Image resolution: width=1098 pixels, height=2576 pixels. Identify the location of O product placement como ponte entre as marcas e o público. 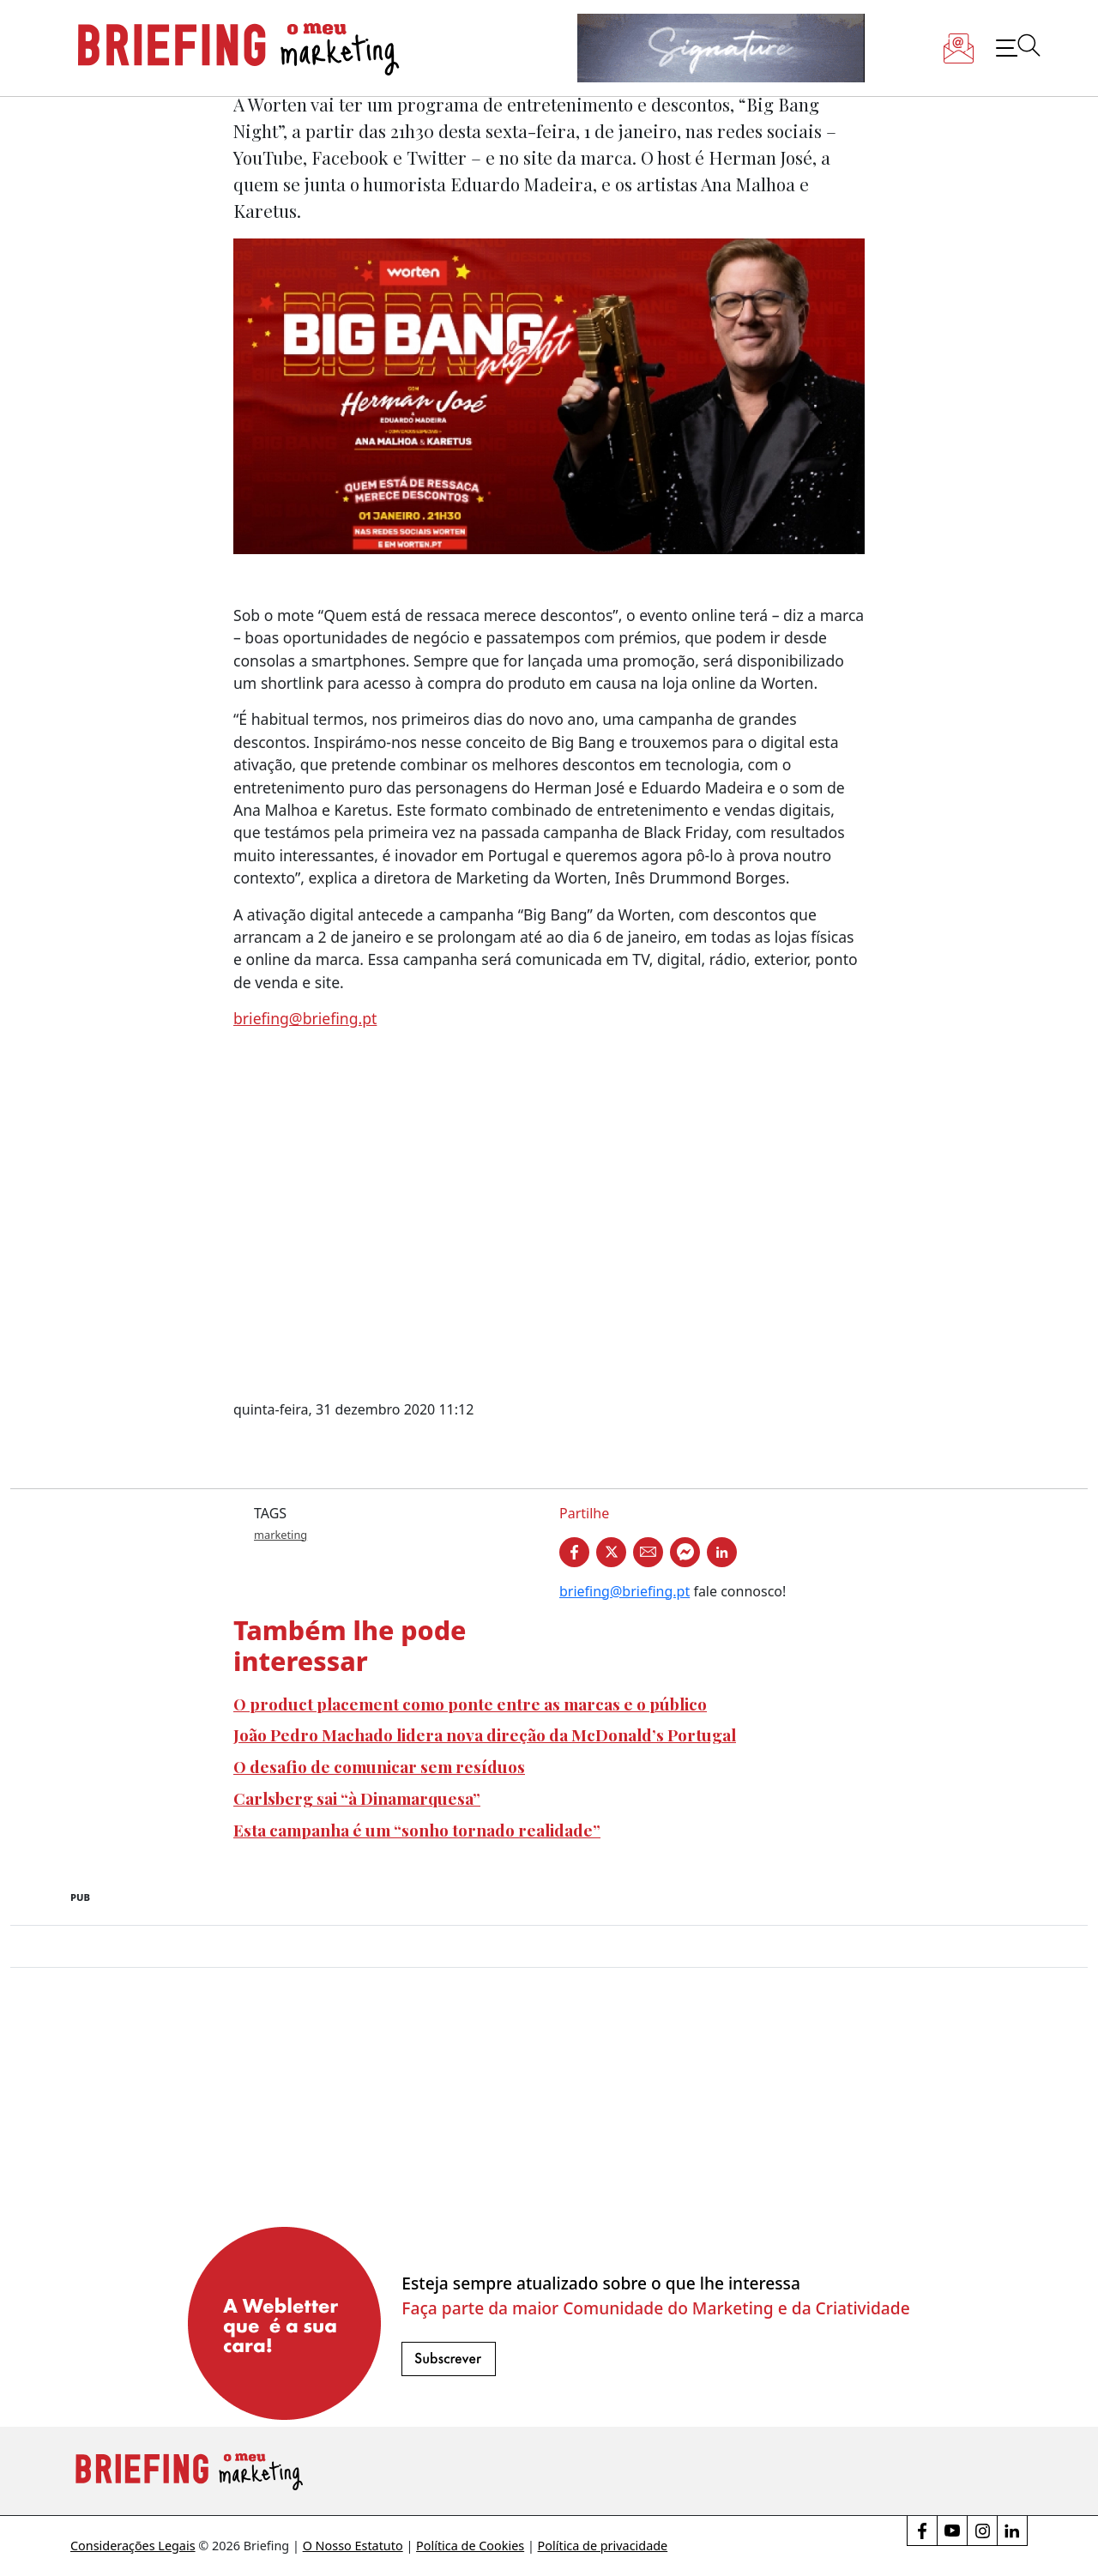
(470, 1703).